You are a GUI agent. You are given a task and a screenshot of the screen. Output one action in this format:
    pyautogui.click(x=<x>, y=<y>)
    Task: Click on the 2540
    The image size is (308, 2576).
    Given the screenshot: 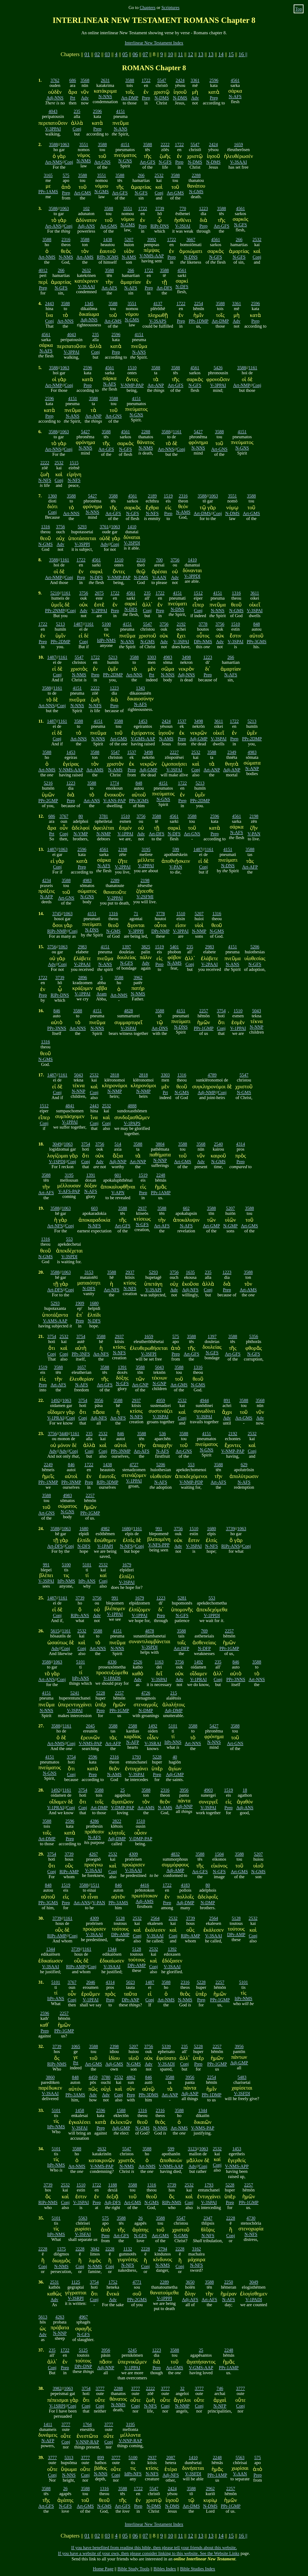 What is the action you would take?
    pyautogui.click(x=218, y=1143)
    